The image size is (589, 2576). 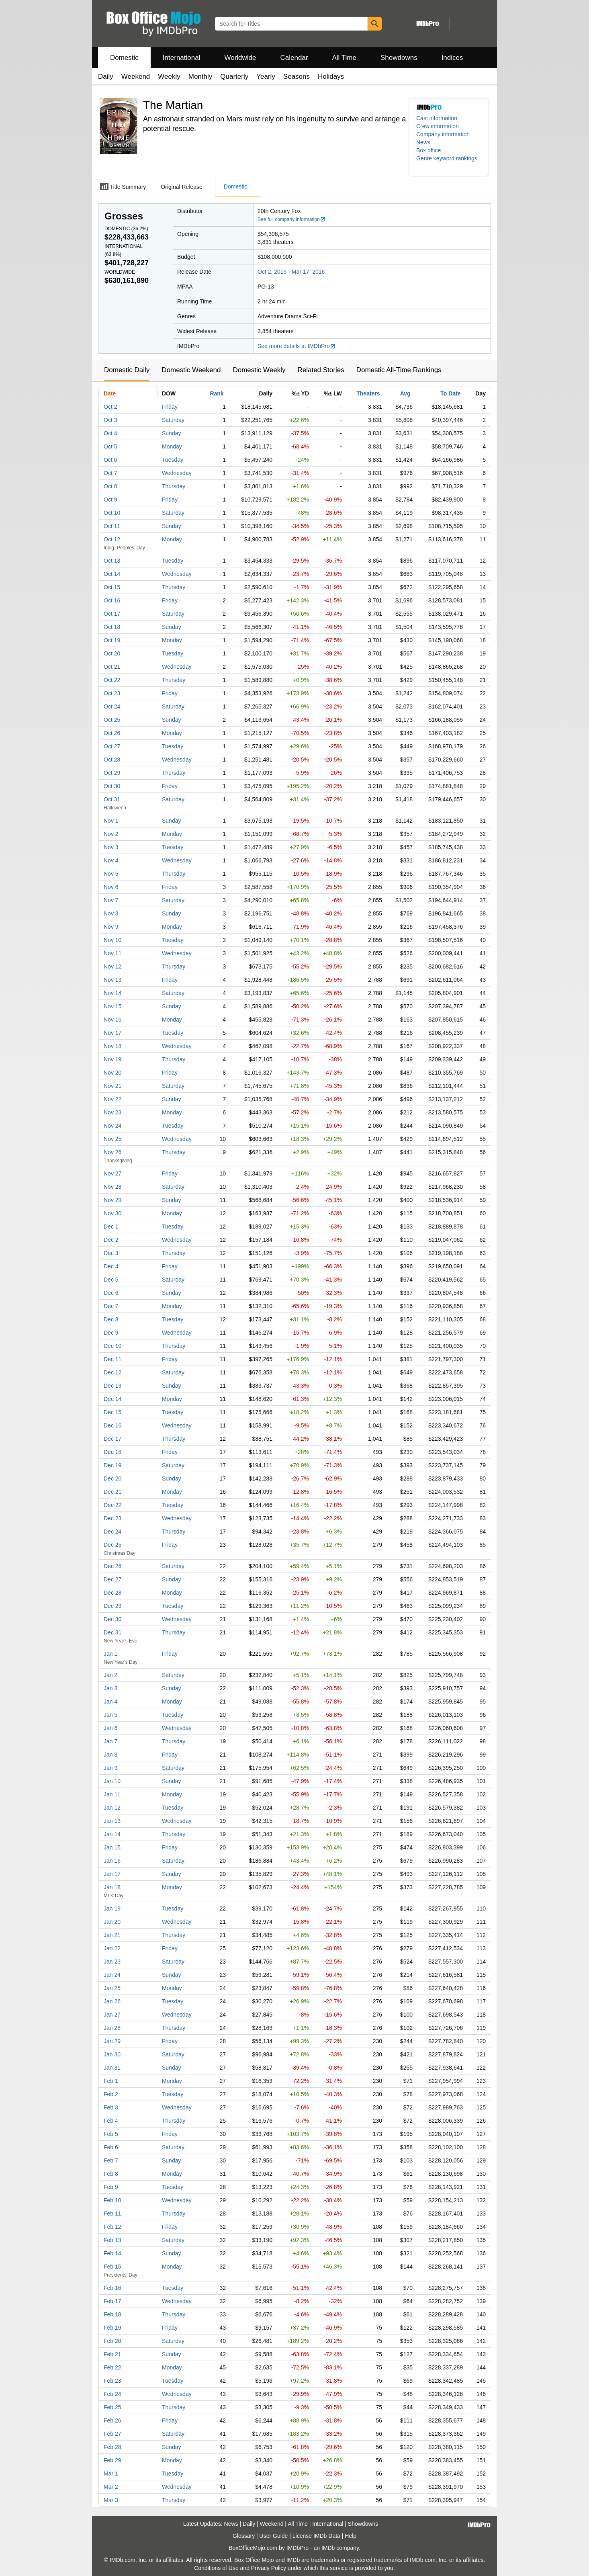 What do you see at coordinates (110, 433) in the screenshot?
I see `Oct 4` at bounding box center [110, 433].